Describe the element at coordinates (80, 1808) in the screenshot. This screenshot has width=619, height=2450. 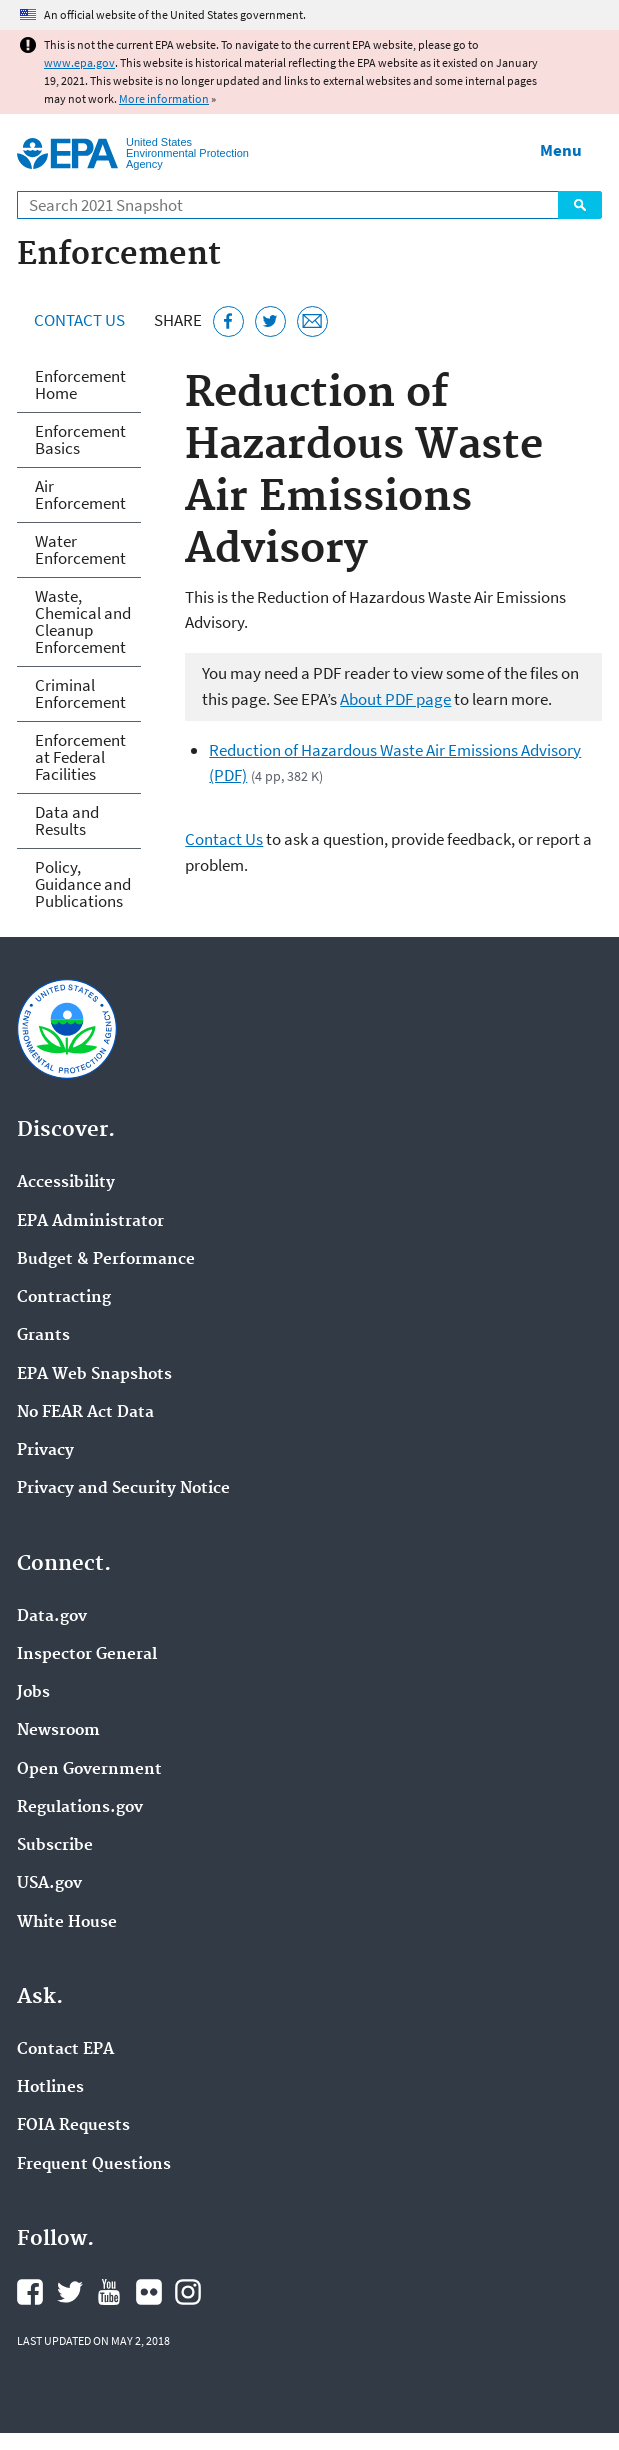
I see `Regulations.gov` at that location.